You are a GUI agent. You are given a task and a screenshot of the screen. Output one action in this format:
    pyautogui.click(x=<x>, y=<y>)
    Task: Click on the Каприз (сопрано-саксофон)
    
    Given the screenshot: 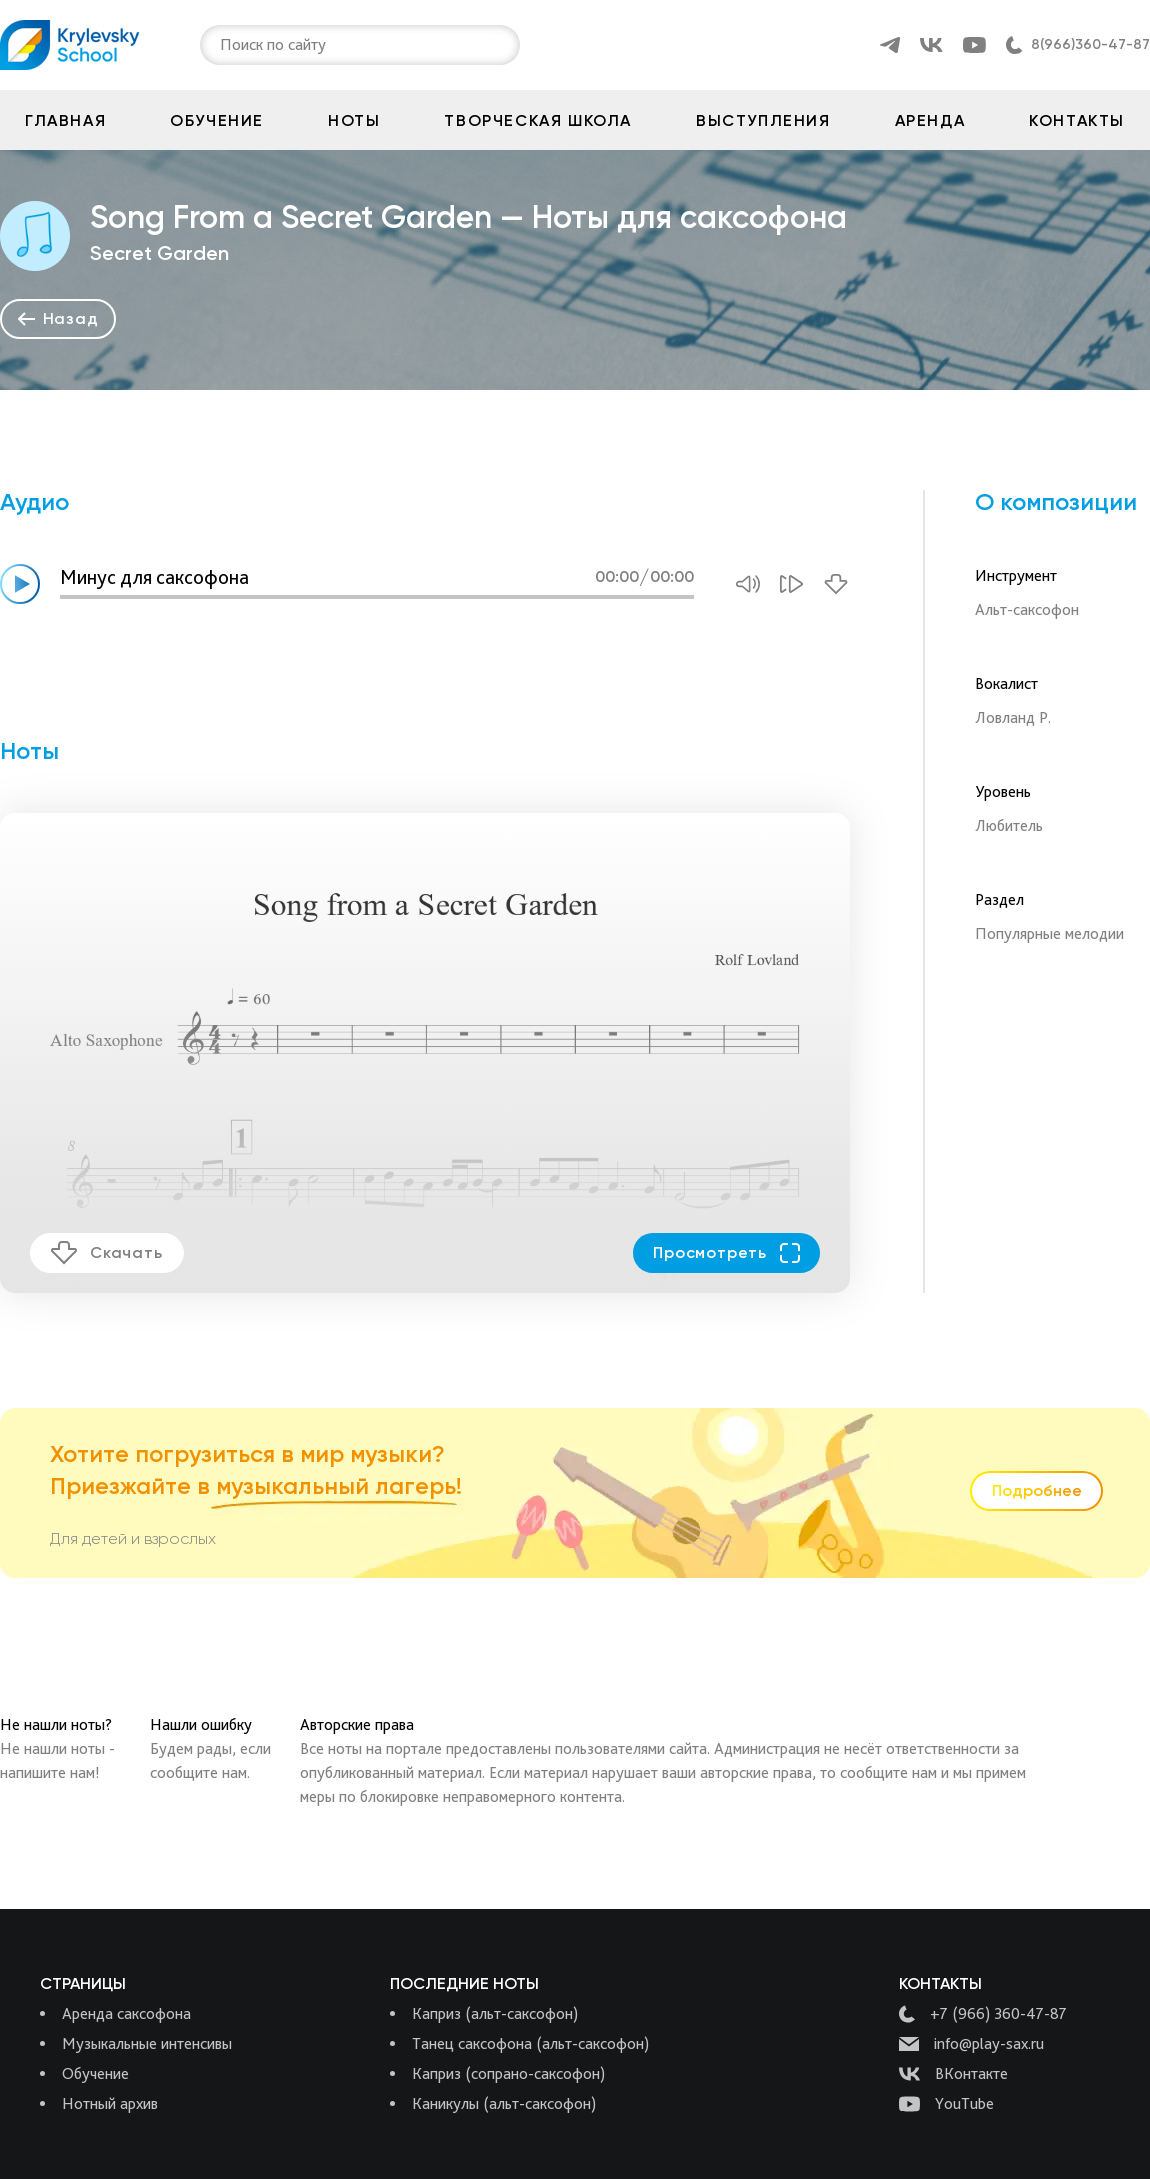 What is the action you would take?
    pyautogui.click(x=508, y=2073)
    